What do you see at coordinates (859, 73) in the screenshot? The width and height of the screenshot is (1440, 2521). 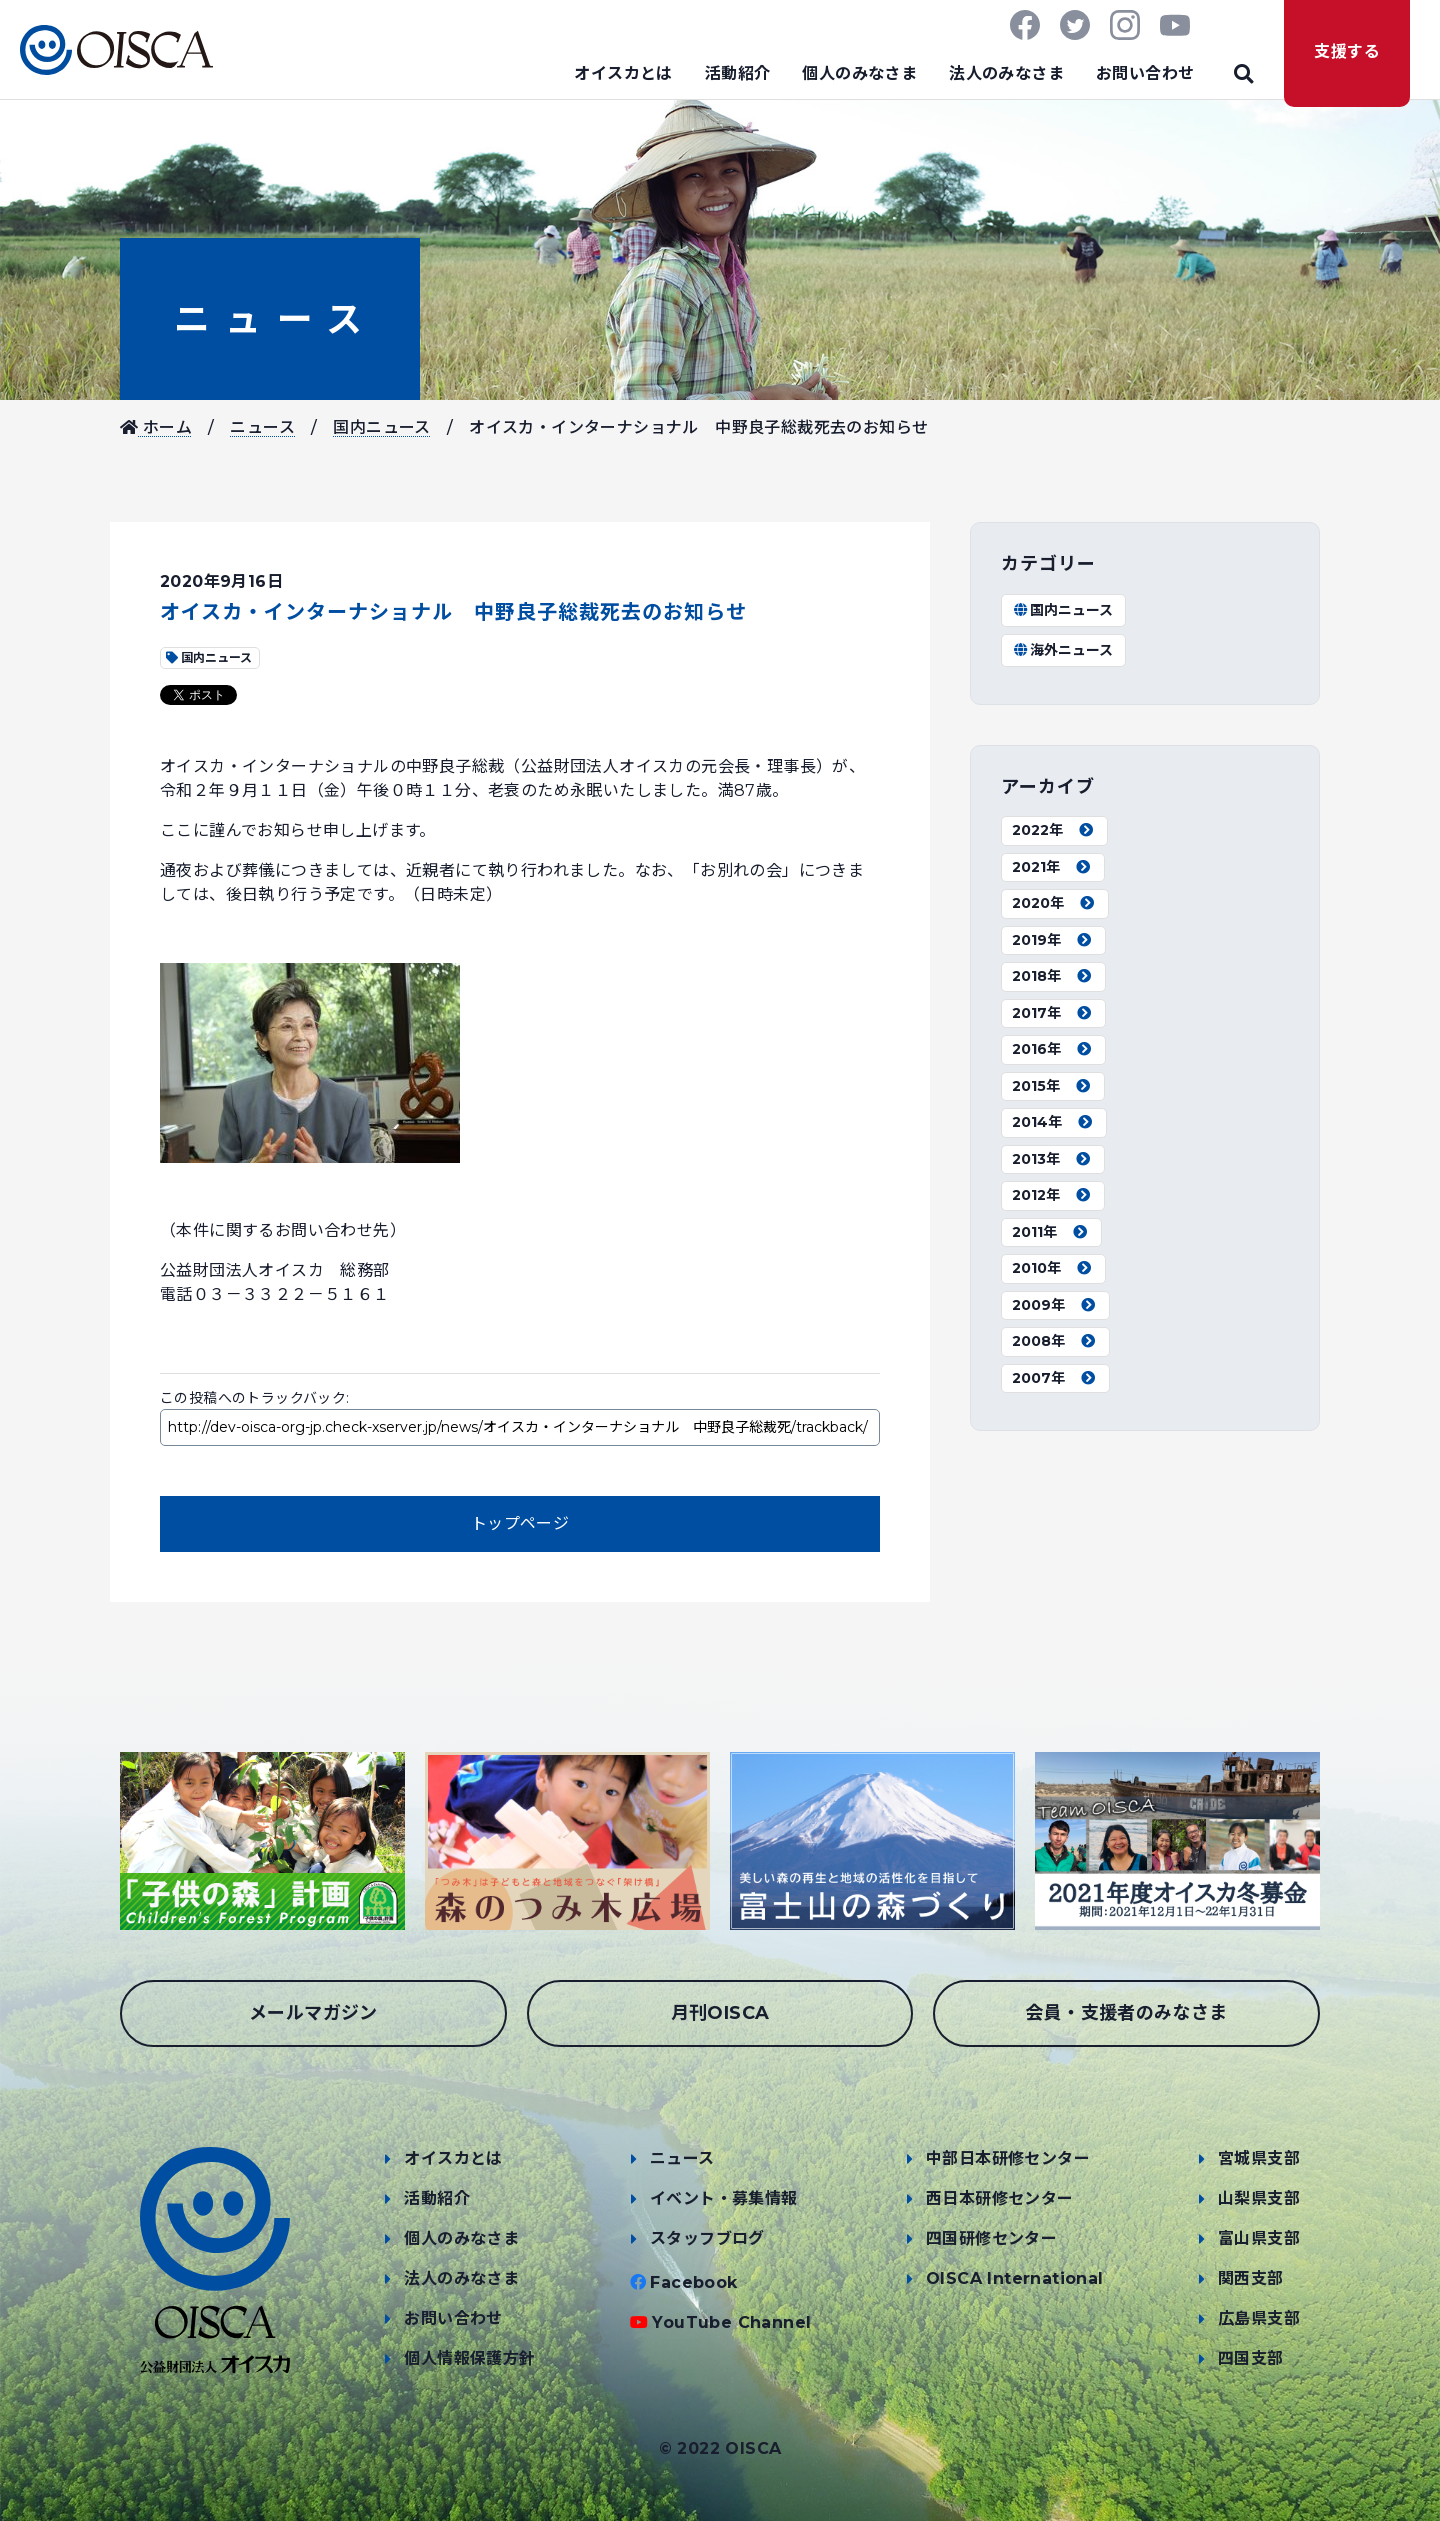 I see `個人のみなさま` at bounding box center [859, 73].